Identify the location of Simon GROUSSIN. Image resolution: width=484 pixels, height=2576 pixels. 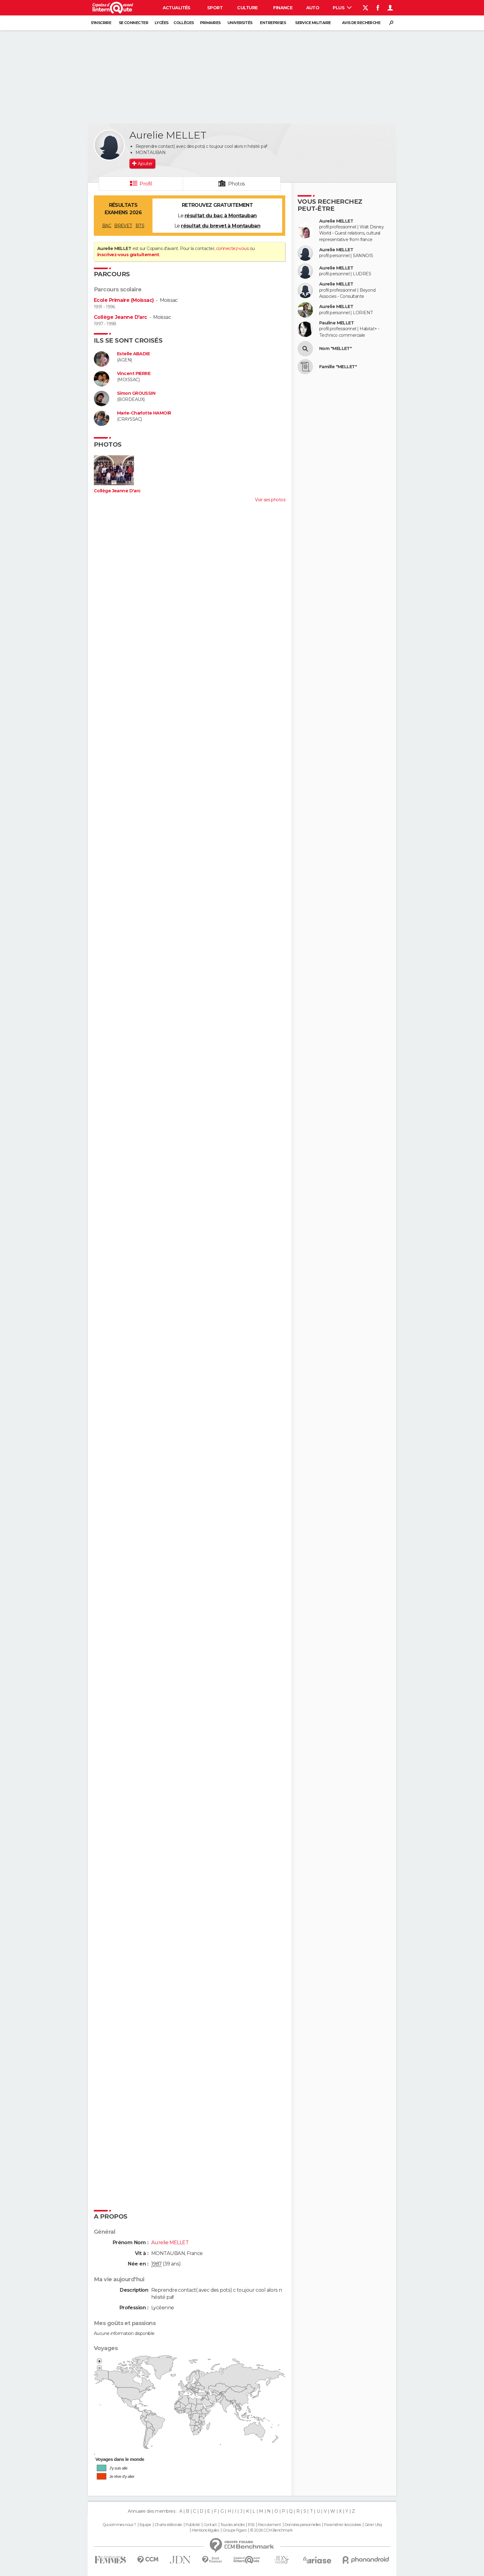
(136, 393).